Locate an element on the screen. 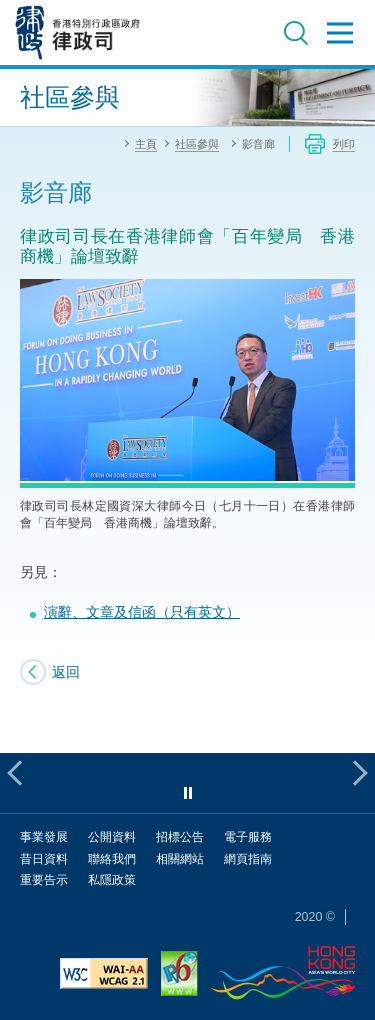  昔日資料 is located at coordinates (44, 858).